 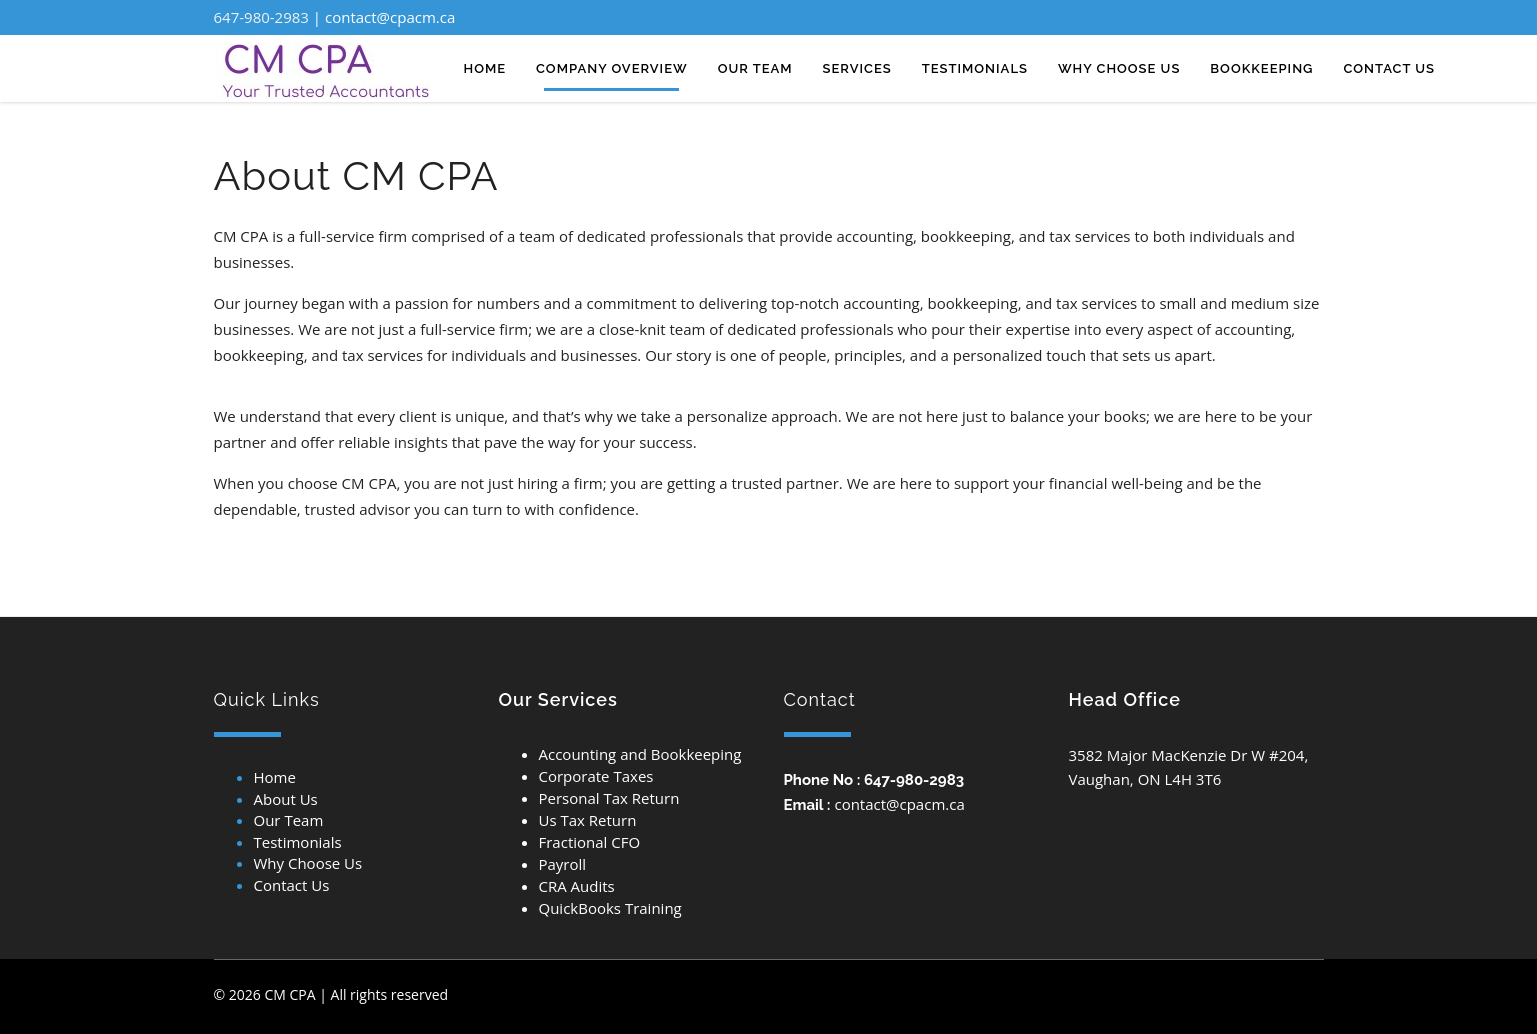 I want to click on Us Tax Return, so click(x=588, y=820).